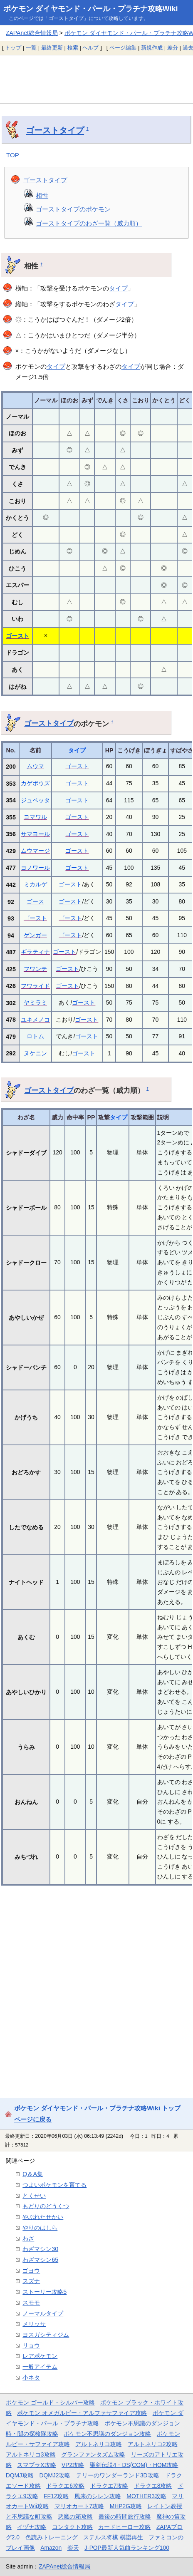  I want to click on 一般アイテム, so click(39, 2366).